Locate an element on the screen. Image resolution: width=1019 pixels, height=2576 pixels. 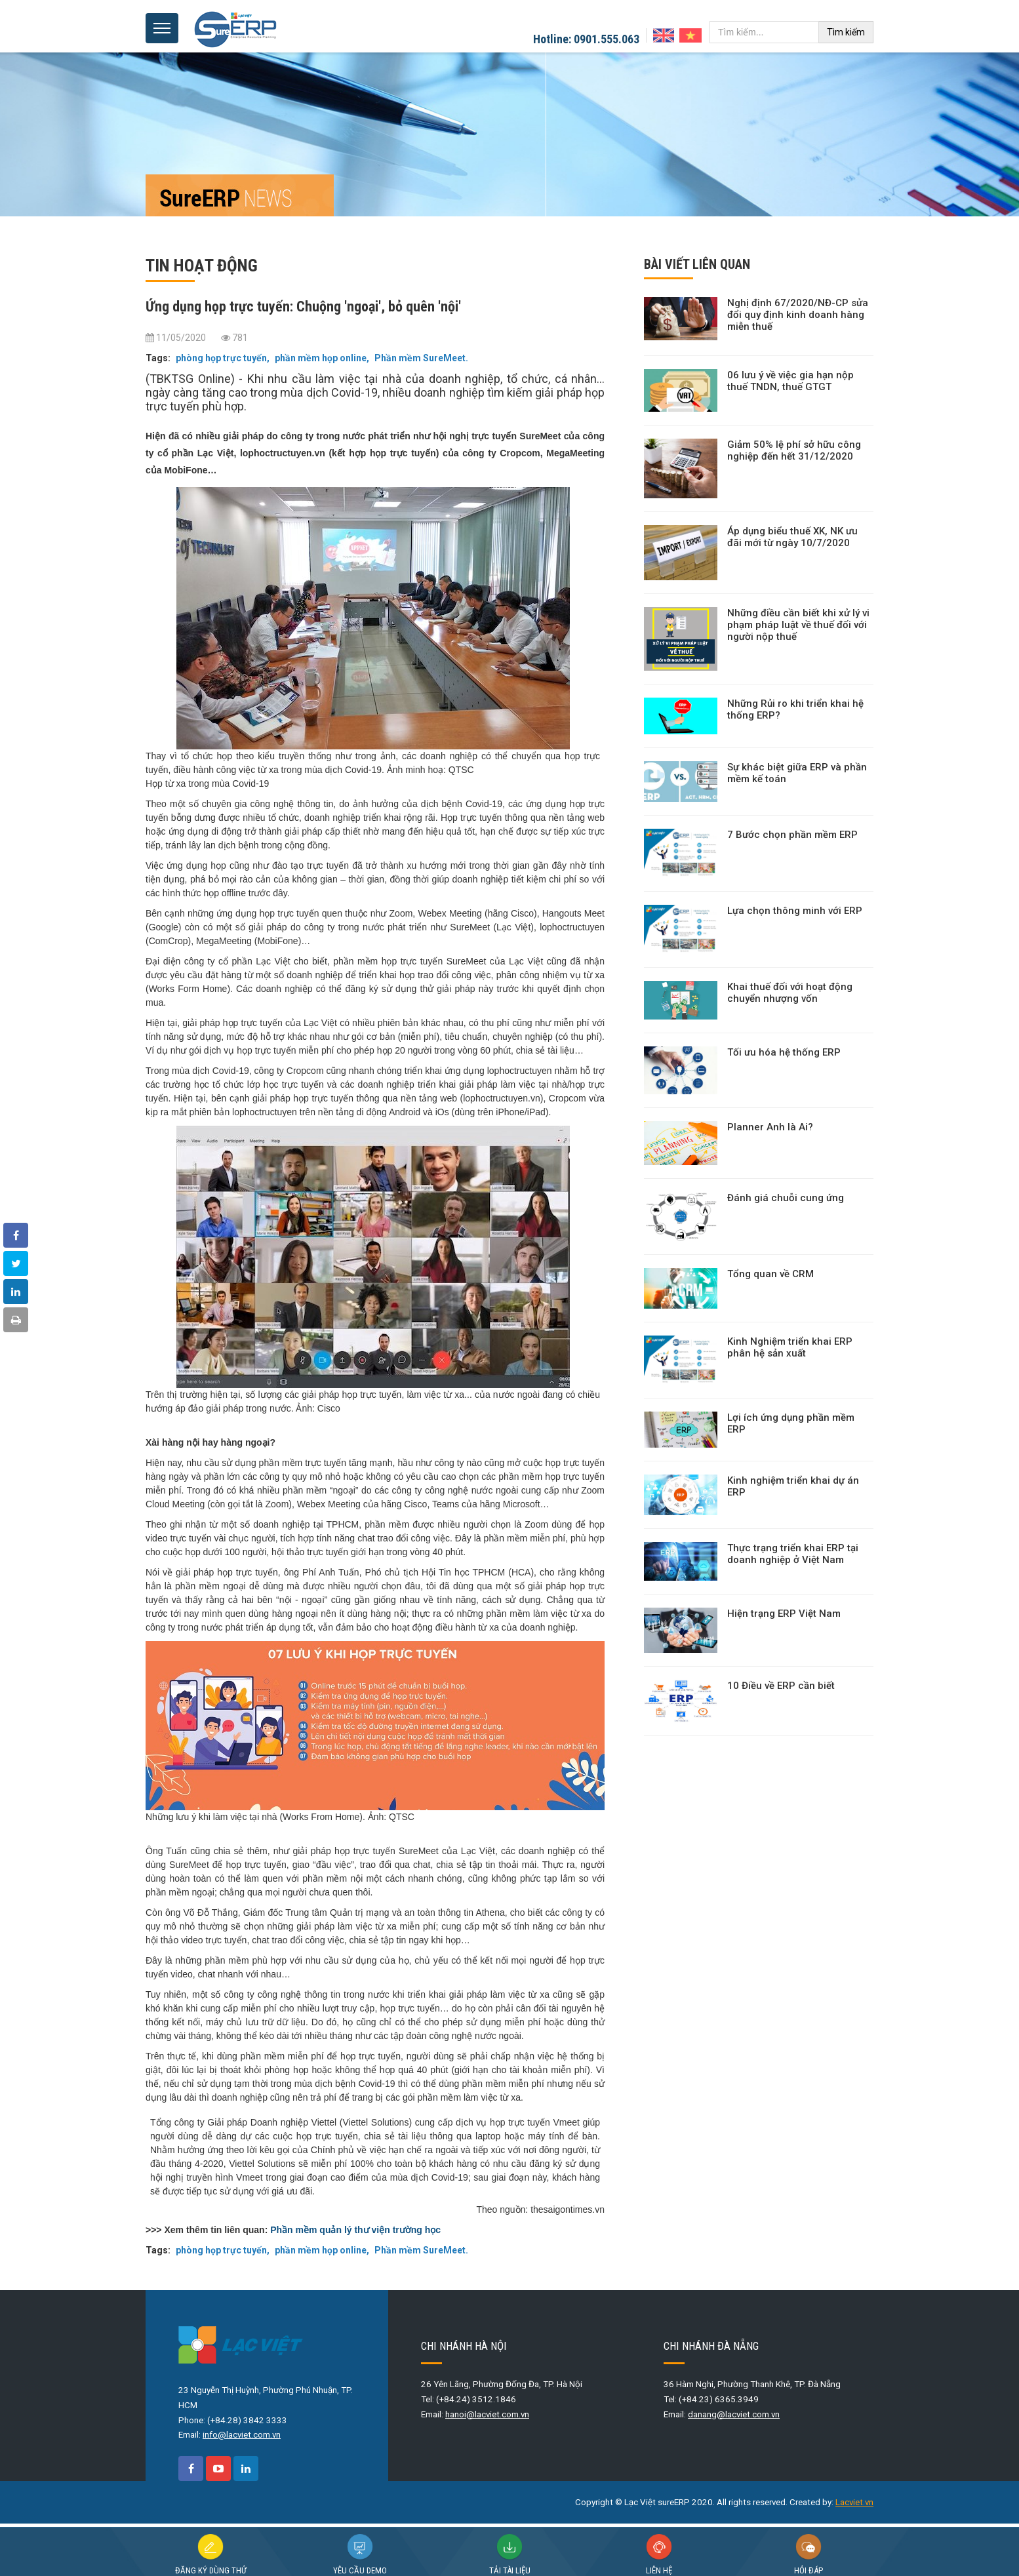
Hiện trạng ERP Việt Nam is located at coordinates (784, 1613).